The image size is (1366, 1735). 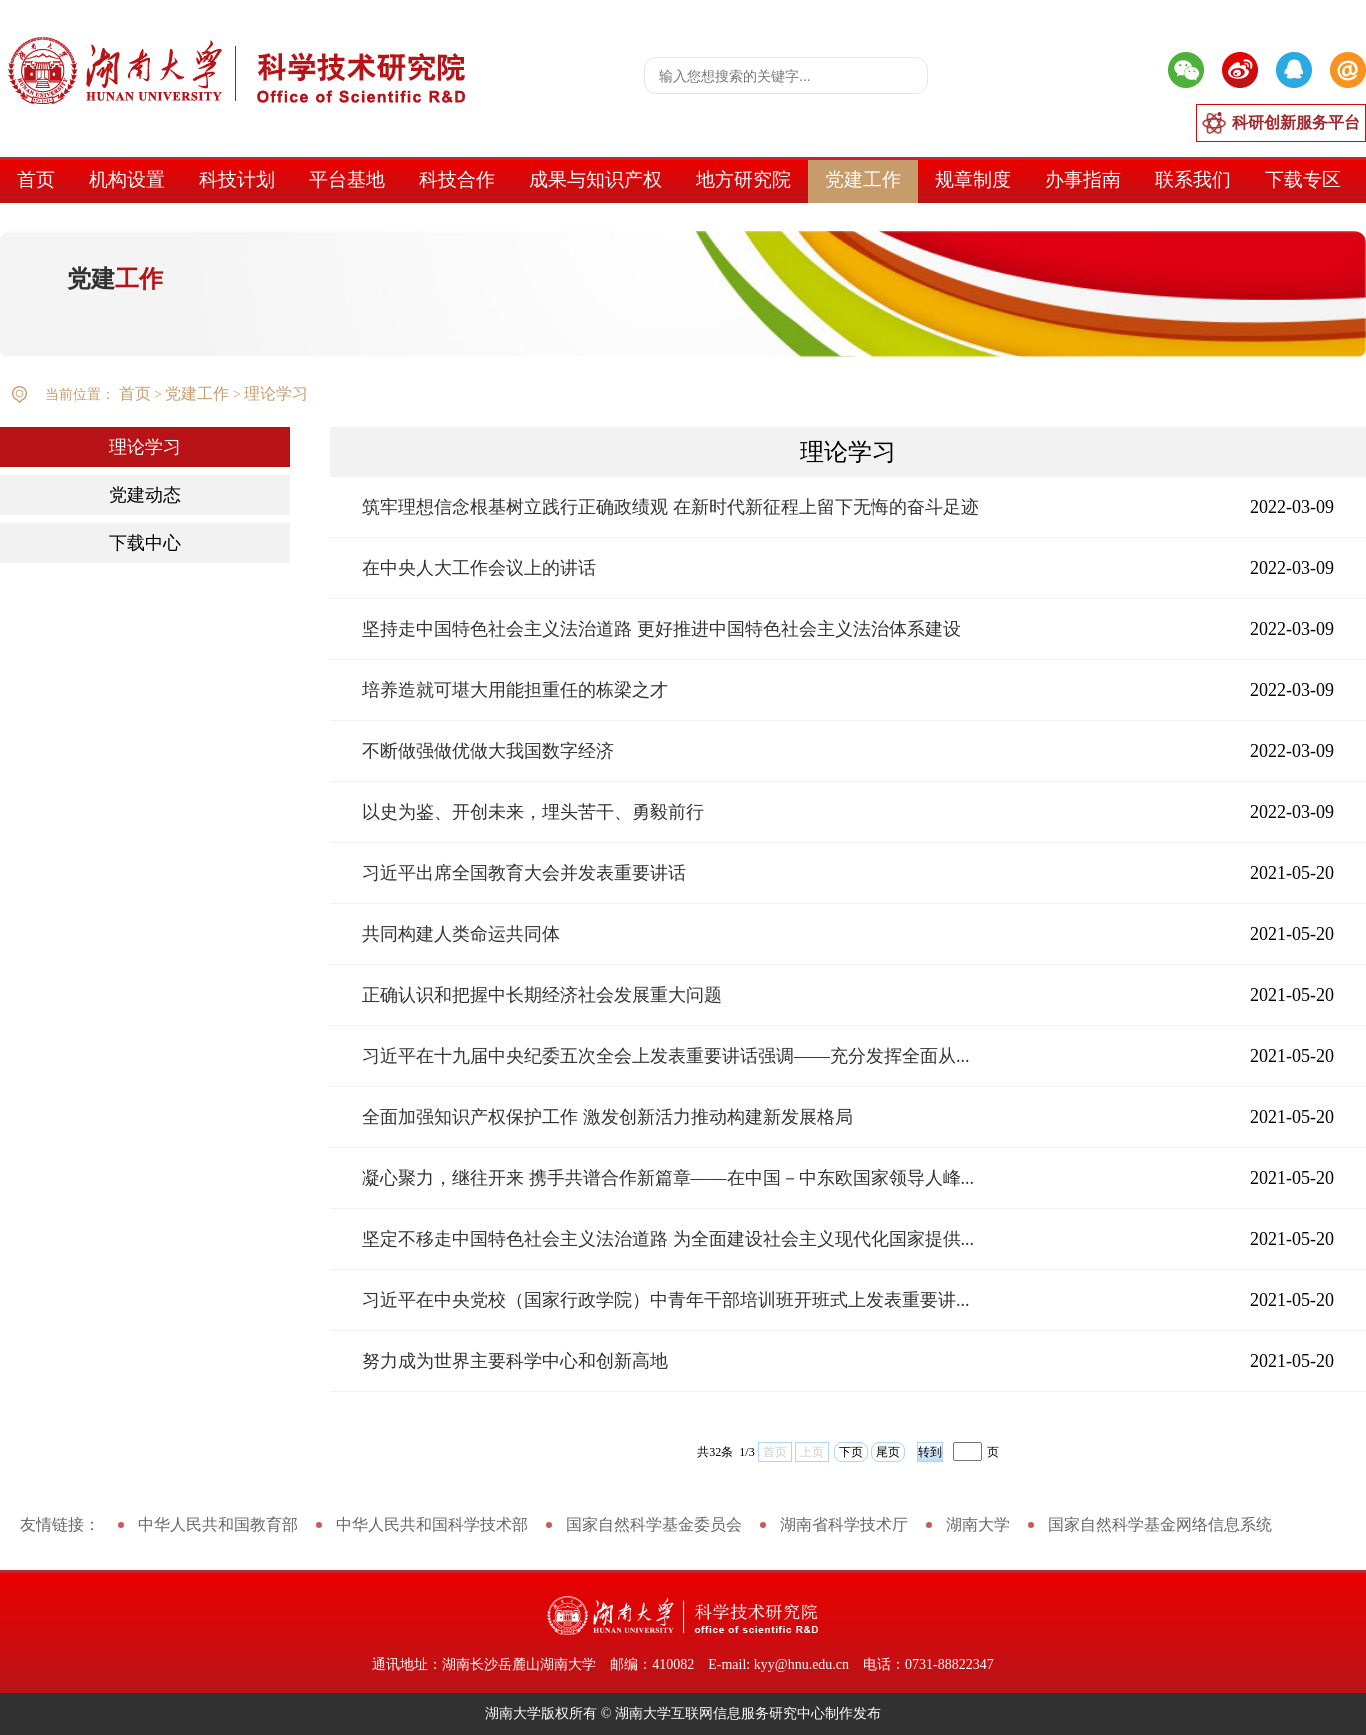 I want to click on 以史为鉴、开创未来，埋头苦干、勇毅前行, so click(x=533, y=812).